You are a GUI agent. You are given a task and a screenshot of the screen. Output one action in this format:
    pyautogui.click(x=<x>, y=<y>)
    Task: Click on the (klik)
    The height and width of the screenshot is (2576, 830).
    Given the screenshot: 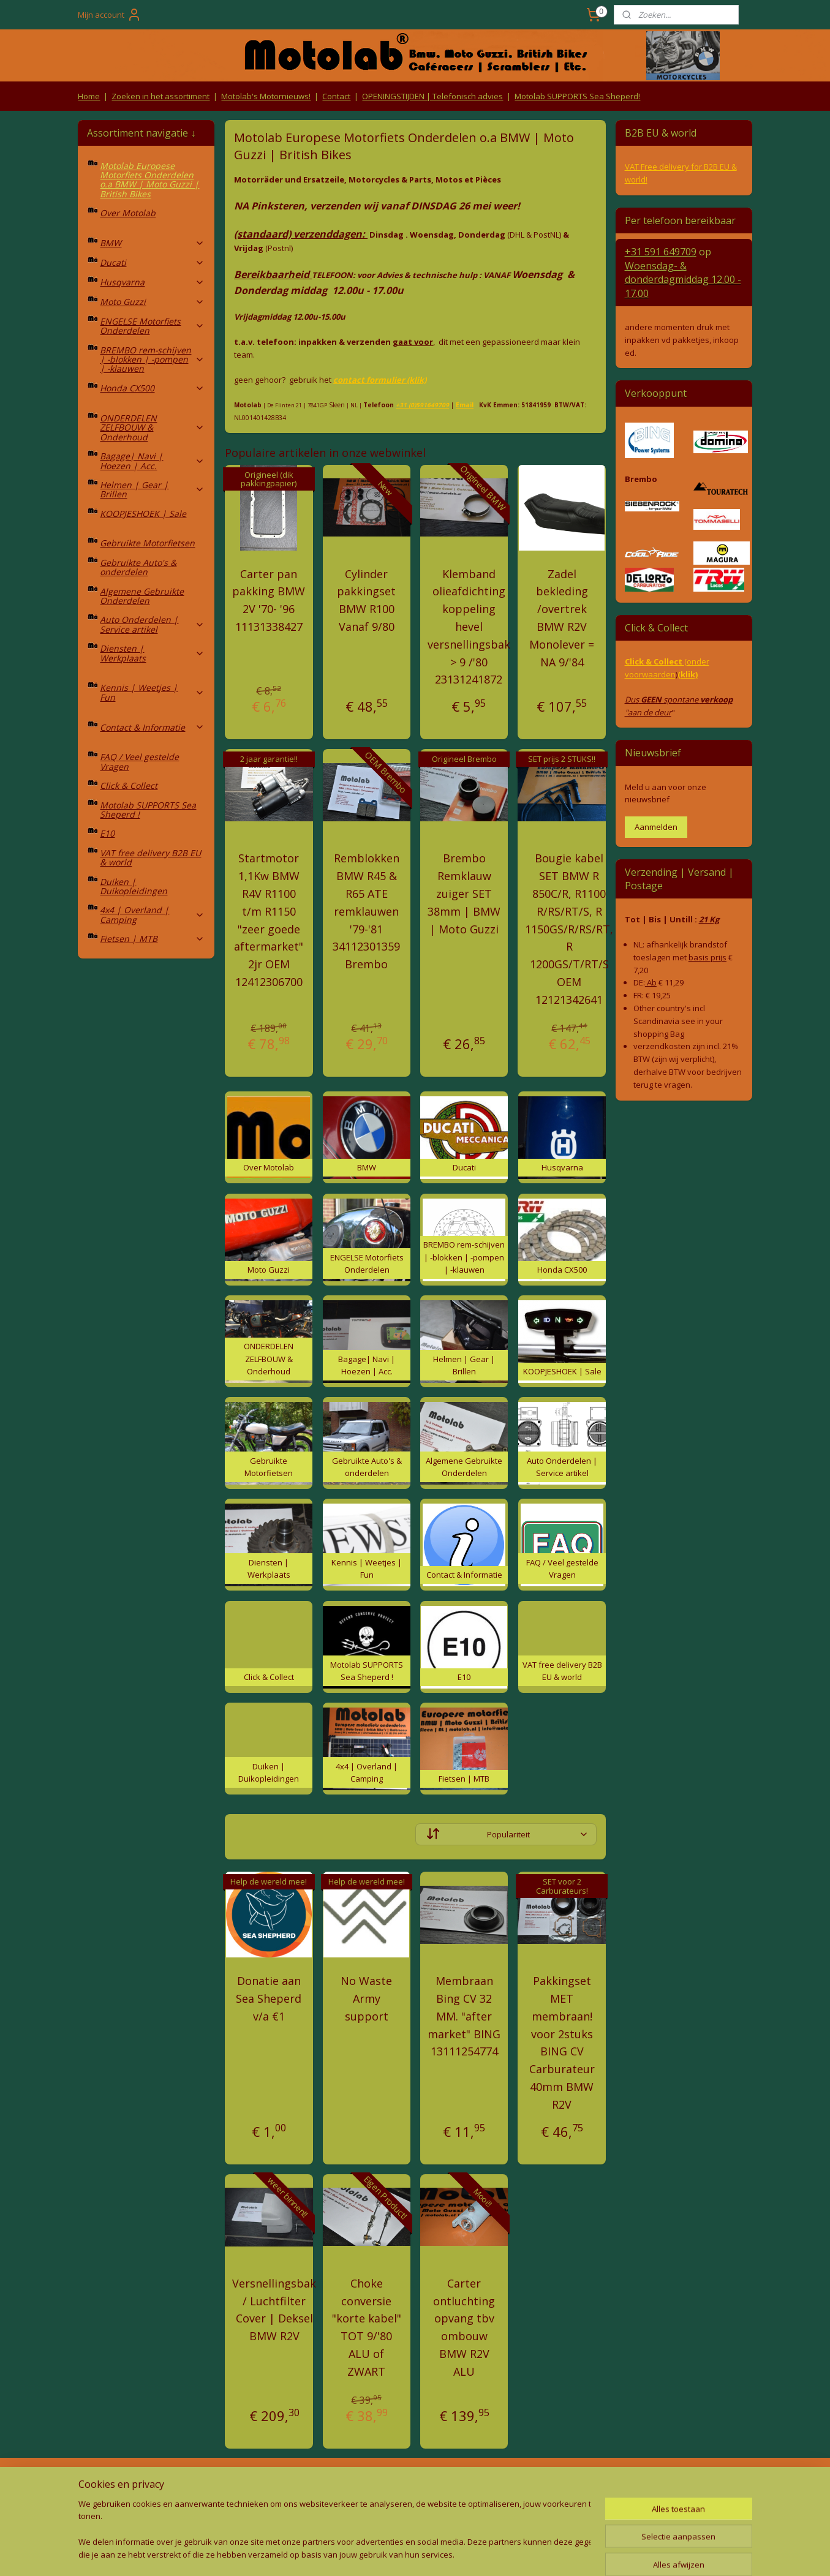 What is the action you would take?
    pyautogui.click(x=687, y=674)
    